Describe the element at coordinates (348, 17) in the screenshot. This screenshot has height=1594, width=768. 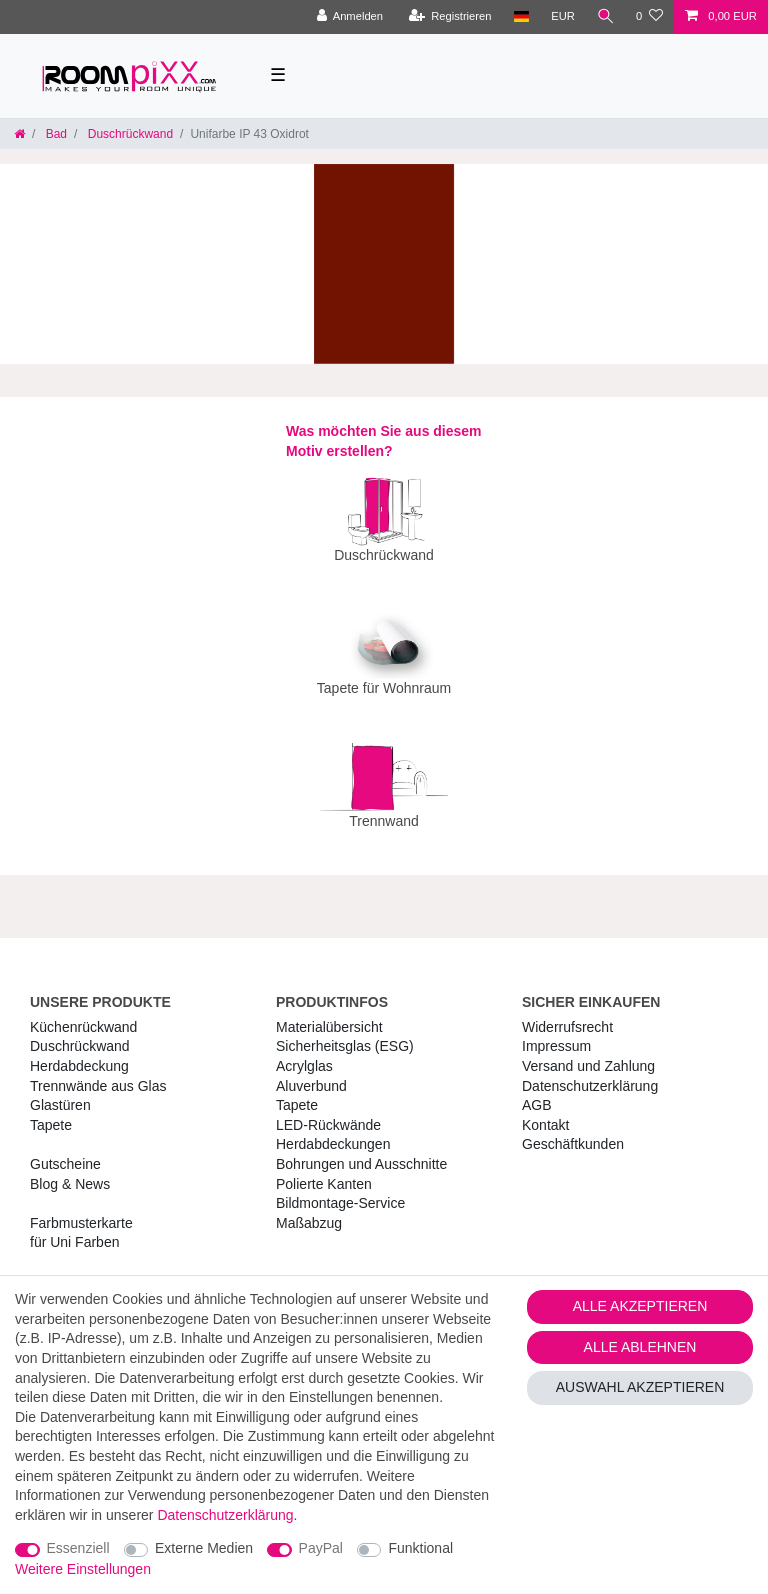
I see `[Anmelden]` at that location.